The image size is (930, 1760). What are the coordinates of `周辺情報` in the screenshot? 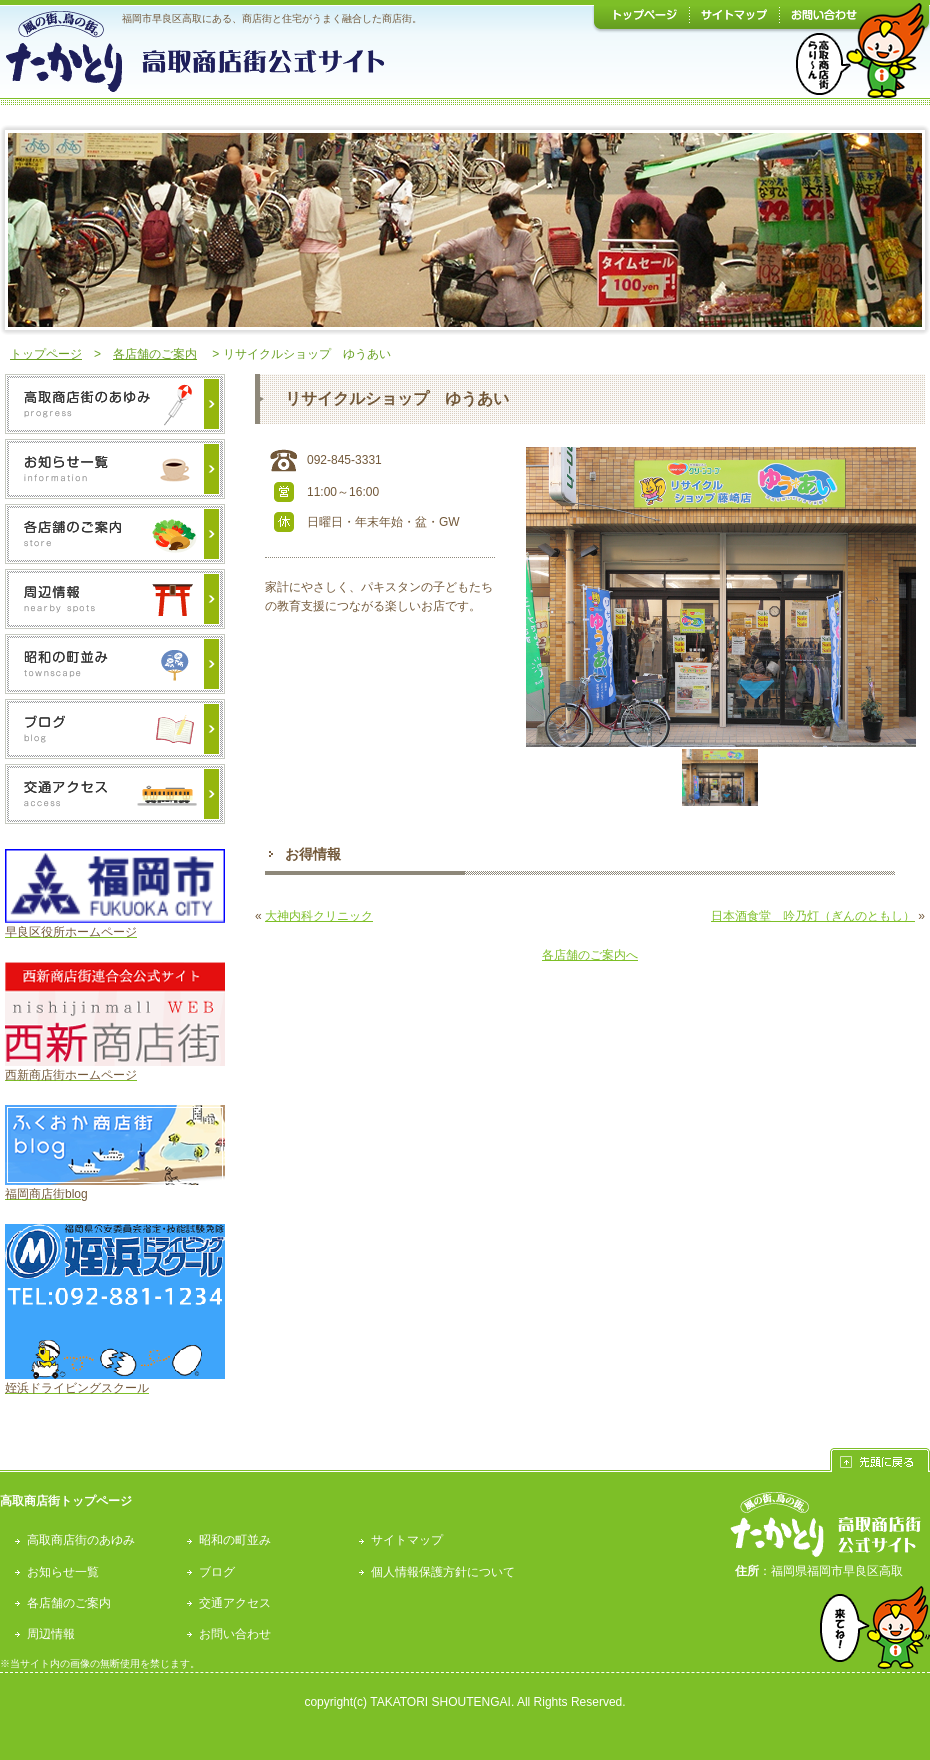 It's located at (51, 1634).